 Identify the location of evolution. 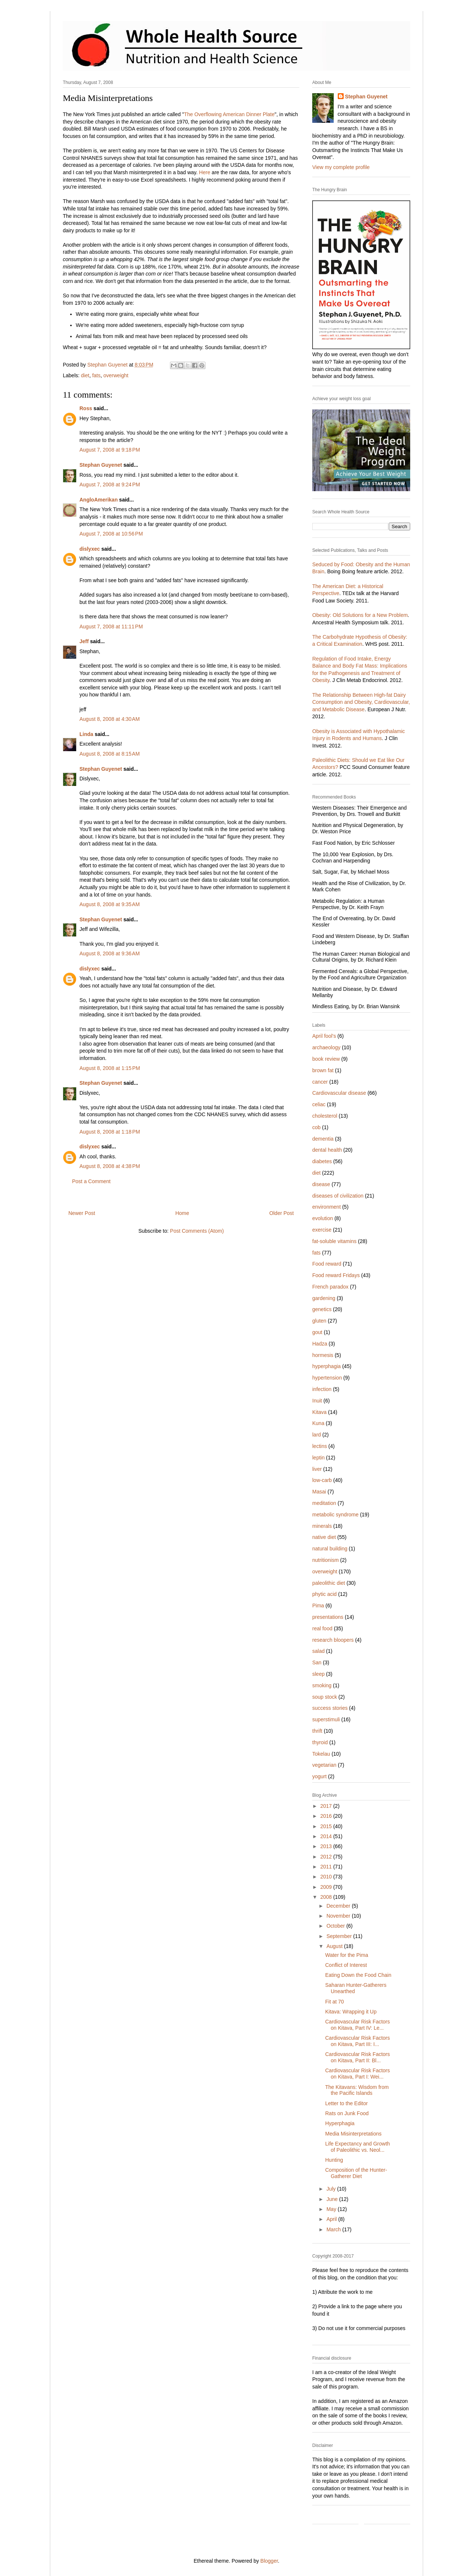
(322, 1218).